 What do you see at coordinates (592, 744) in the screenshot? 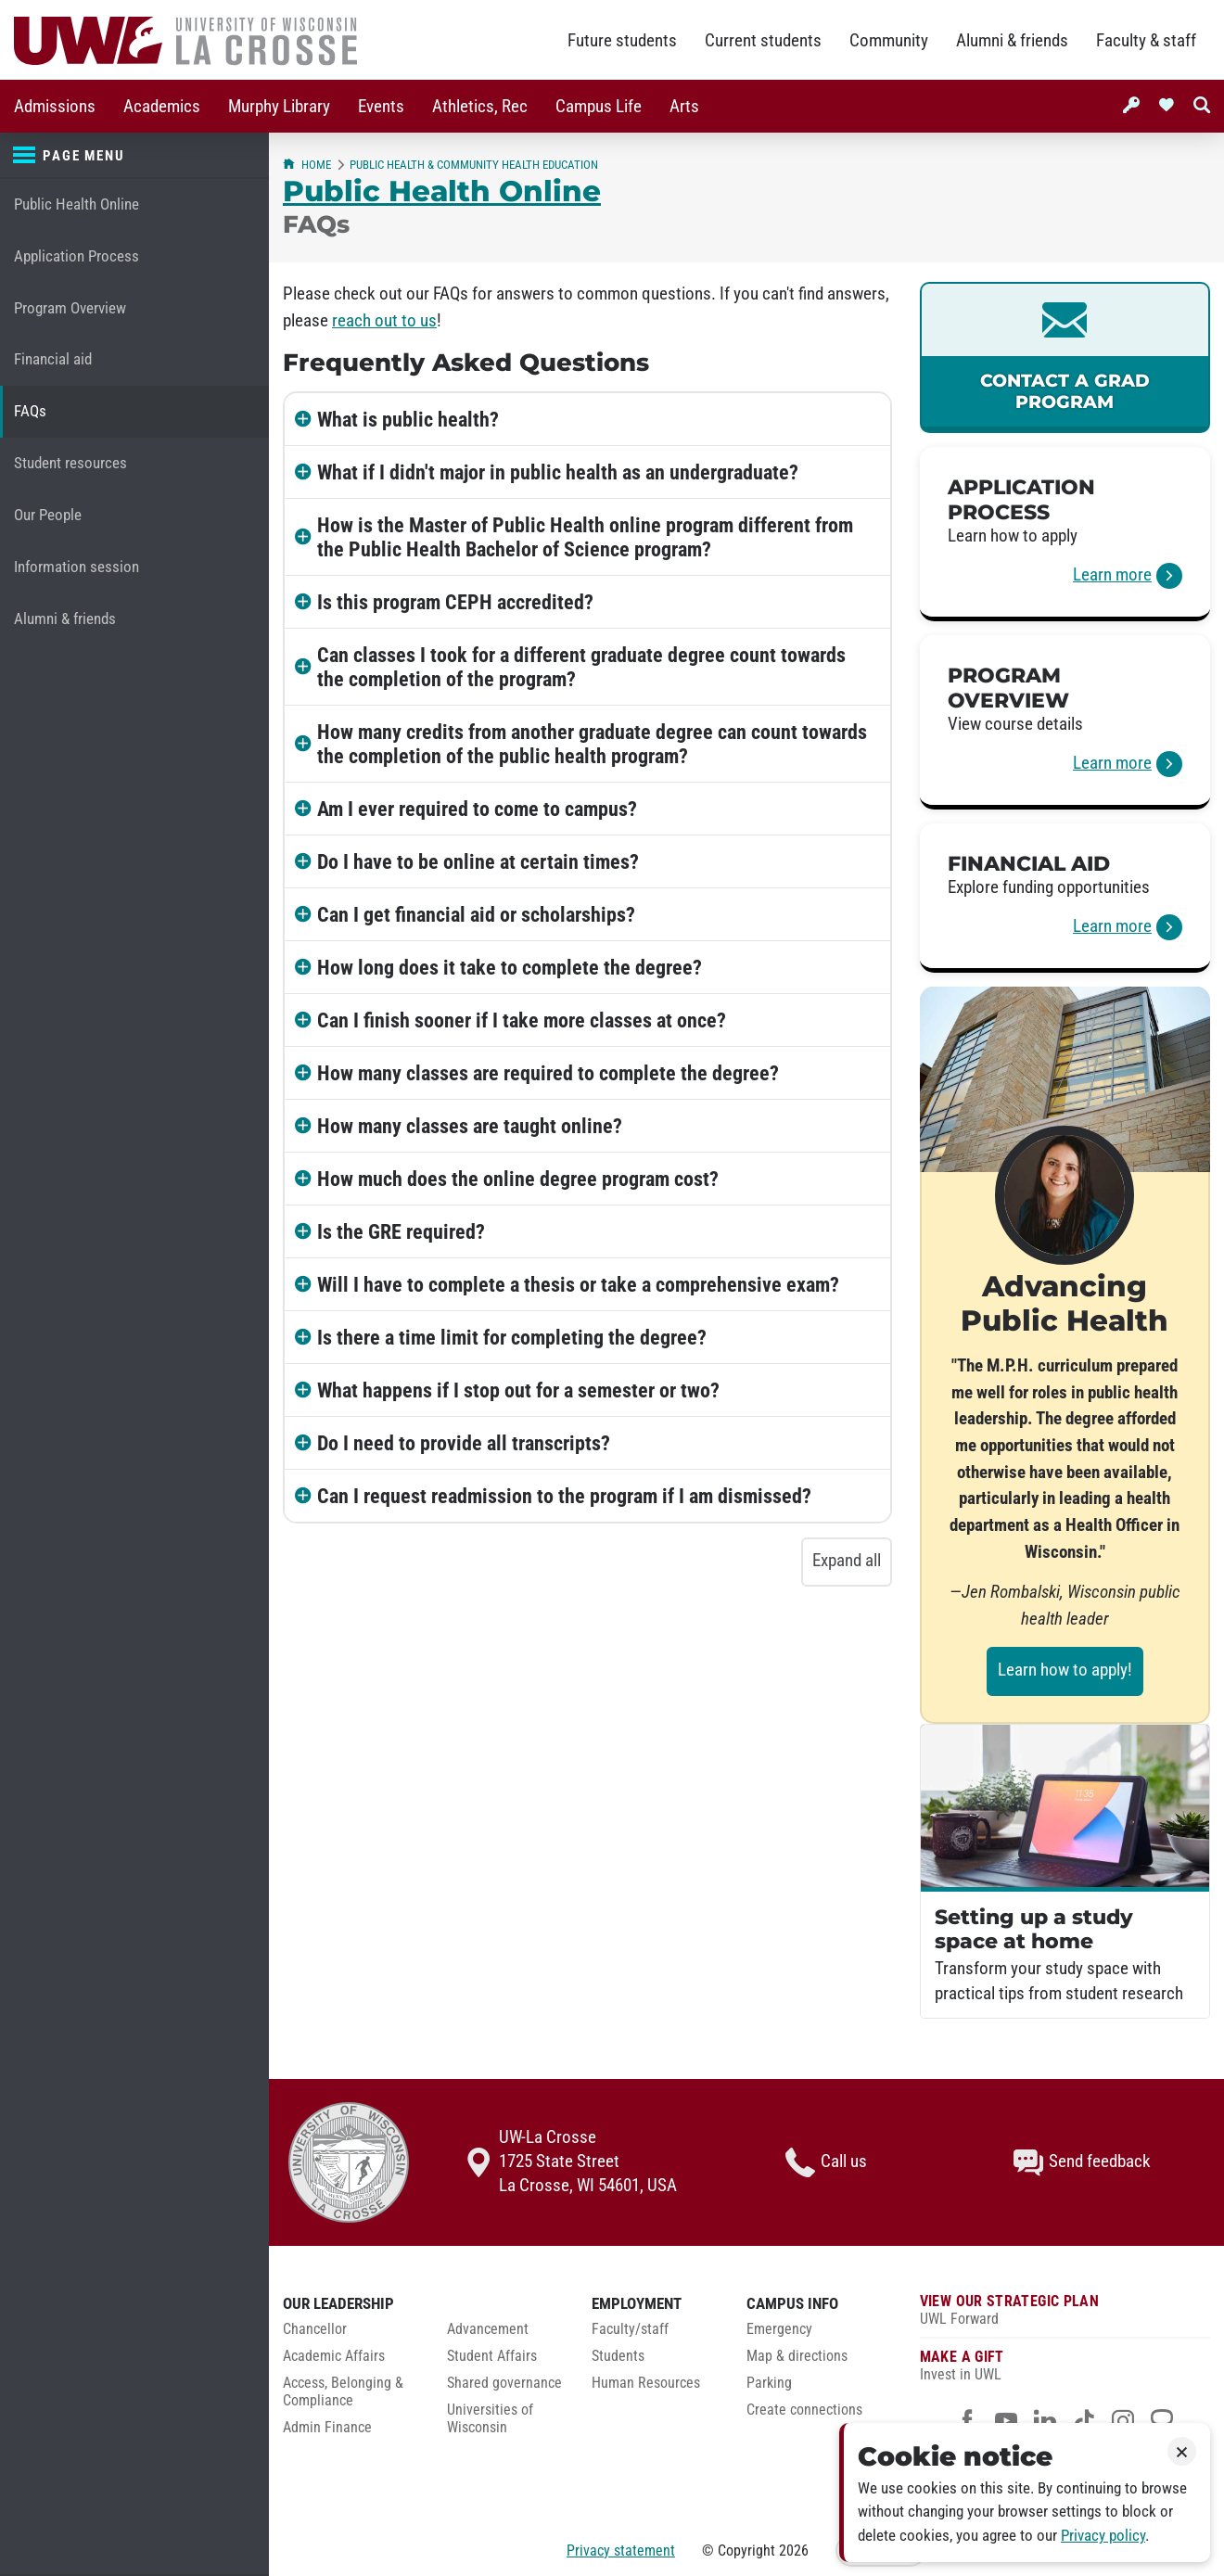
I see `How many credits from another graduate degree can count towards the completion of the public health program?` at bounding box center [592, 744].